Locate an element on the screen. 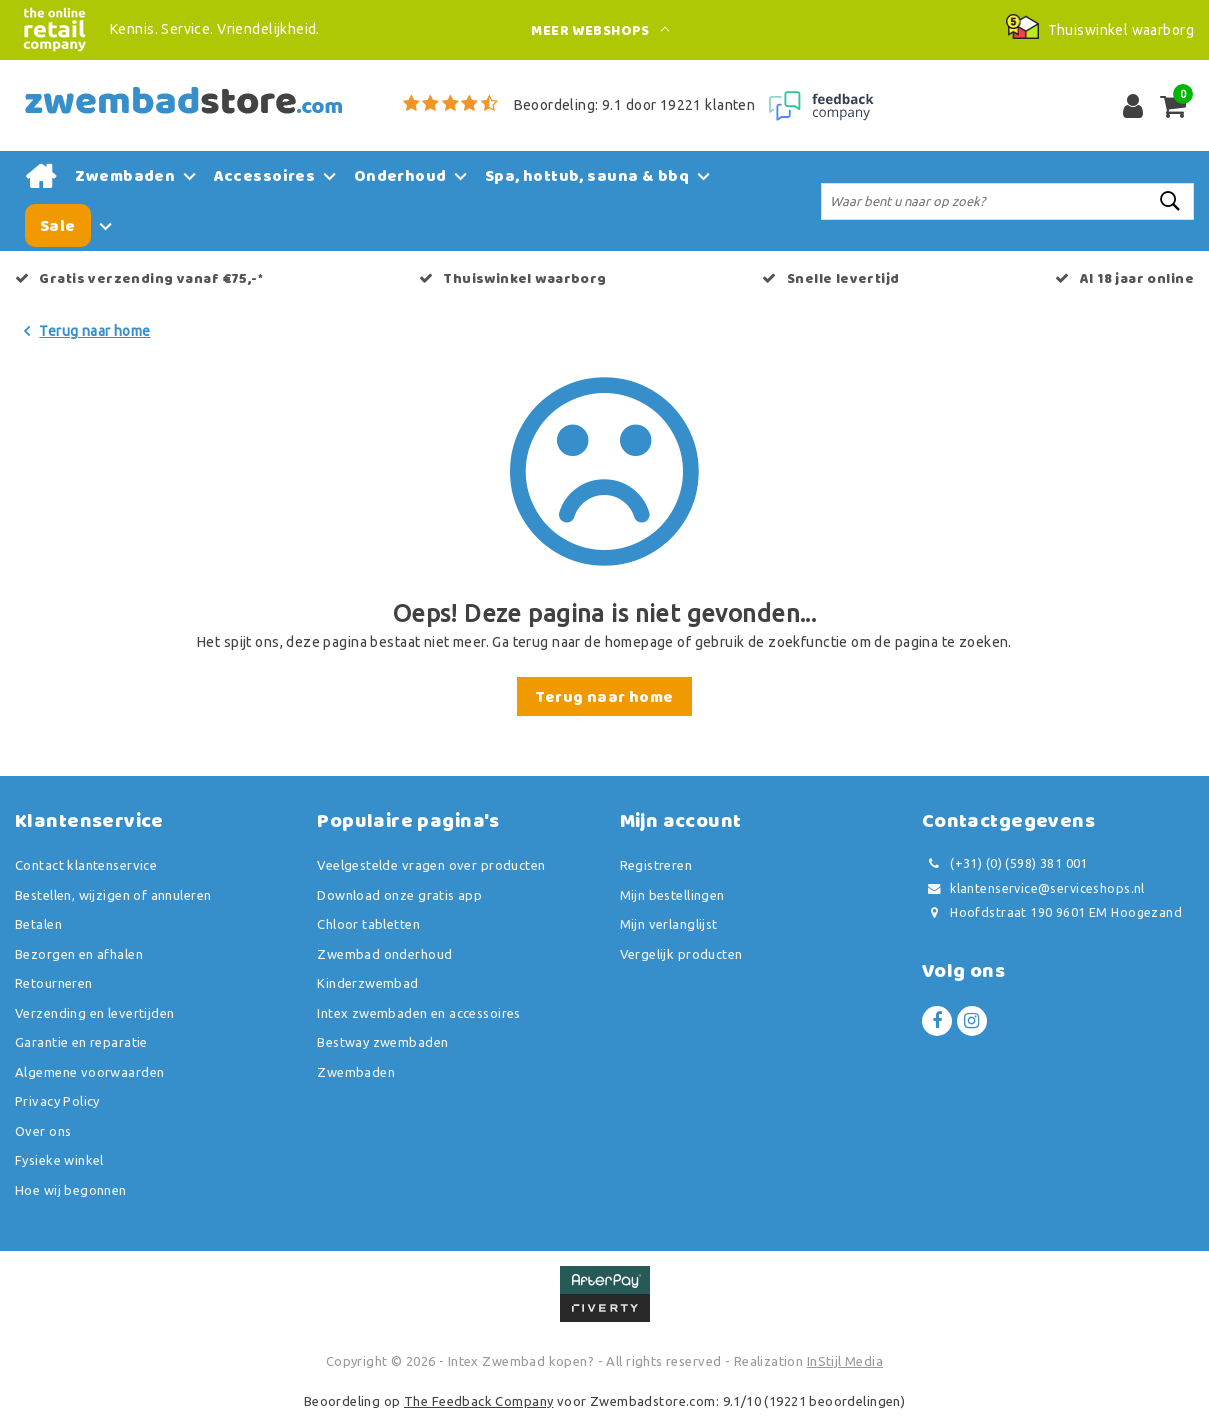 This screenshot has width=1209, height=1416. Intex zwembaden en accessoires is located at coordinates (419, 1013).